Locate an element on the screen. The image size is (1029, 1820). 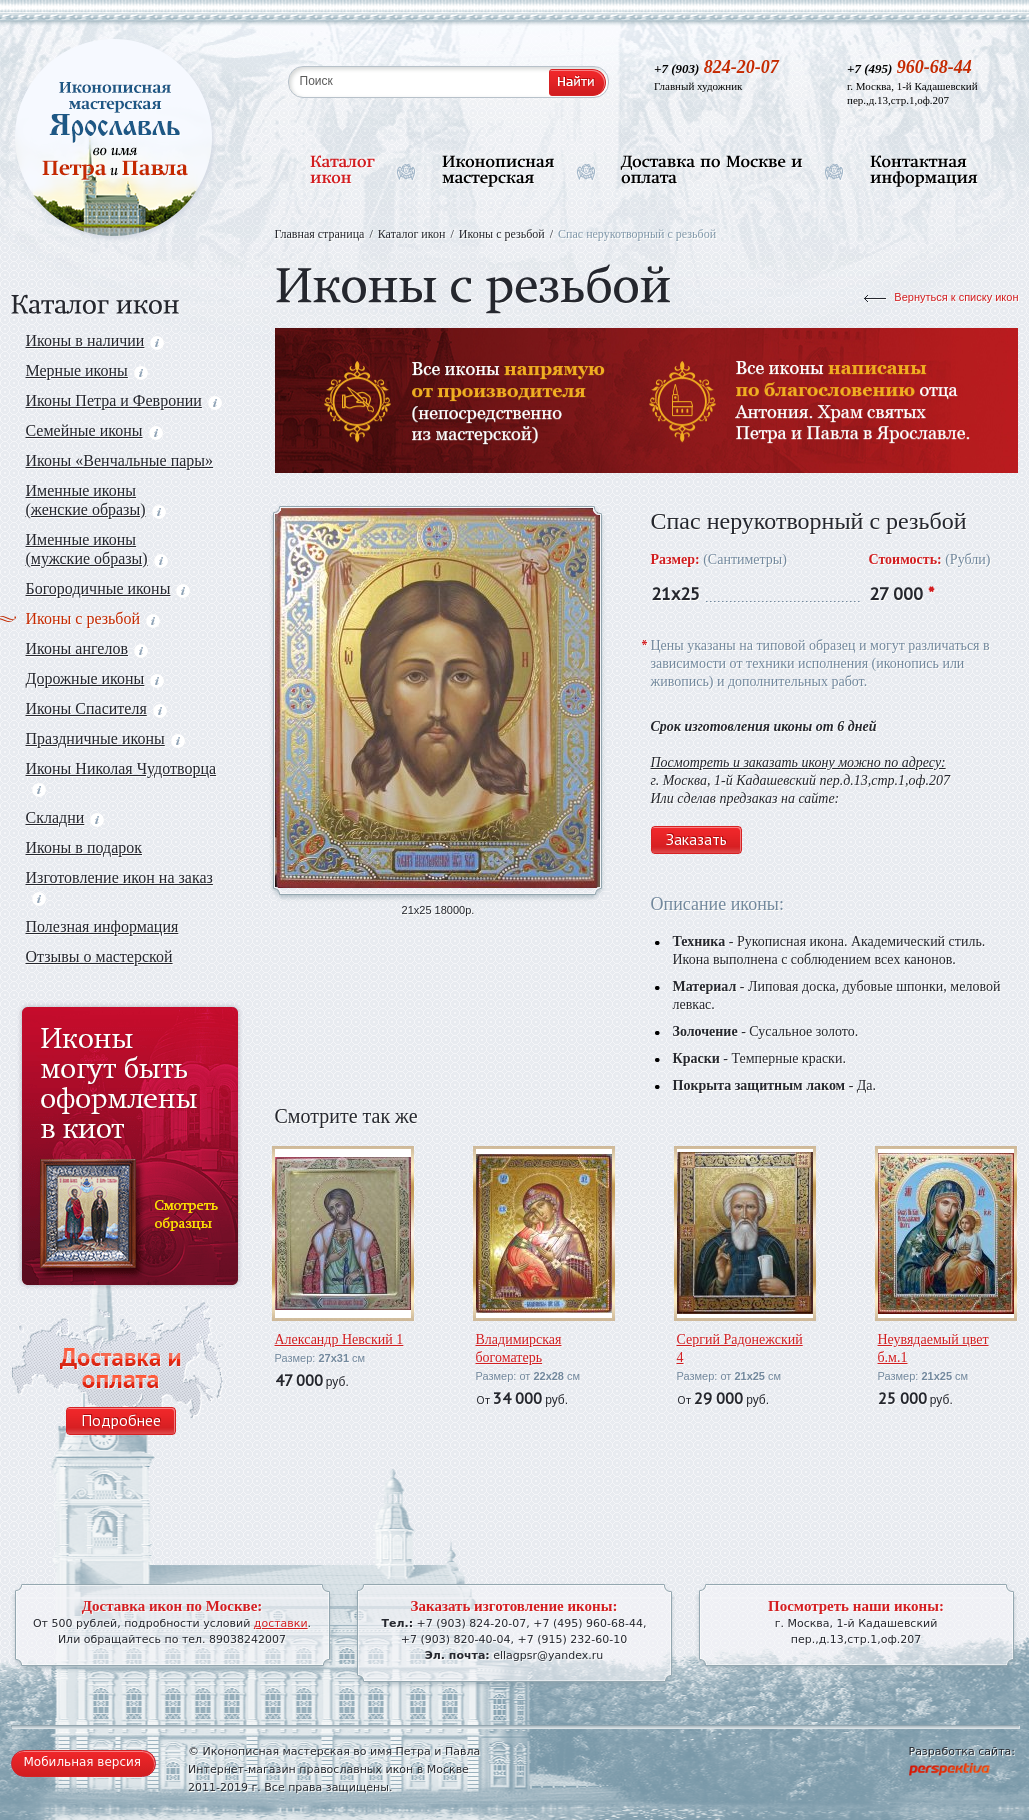
Иконы ангелов is located at coordinates (87, 648).